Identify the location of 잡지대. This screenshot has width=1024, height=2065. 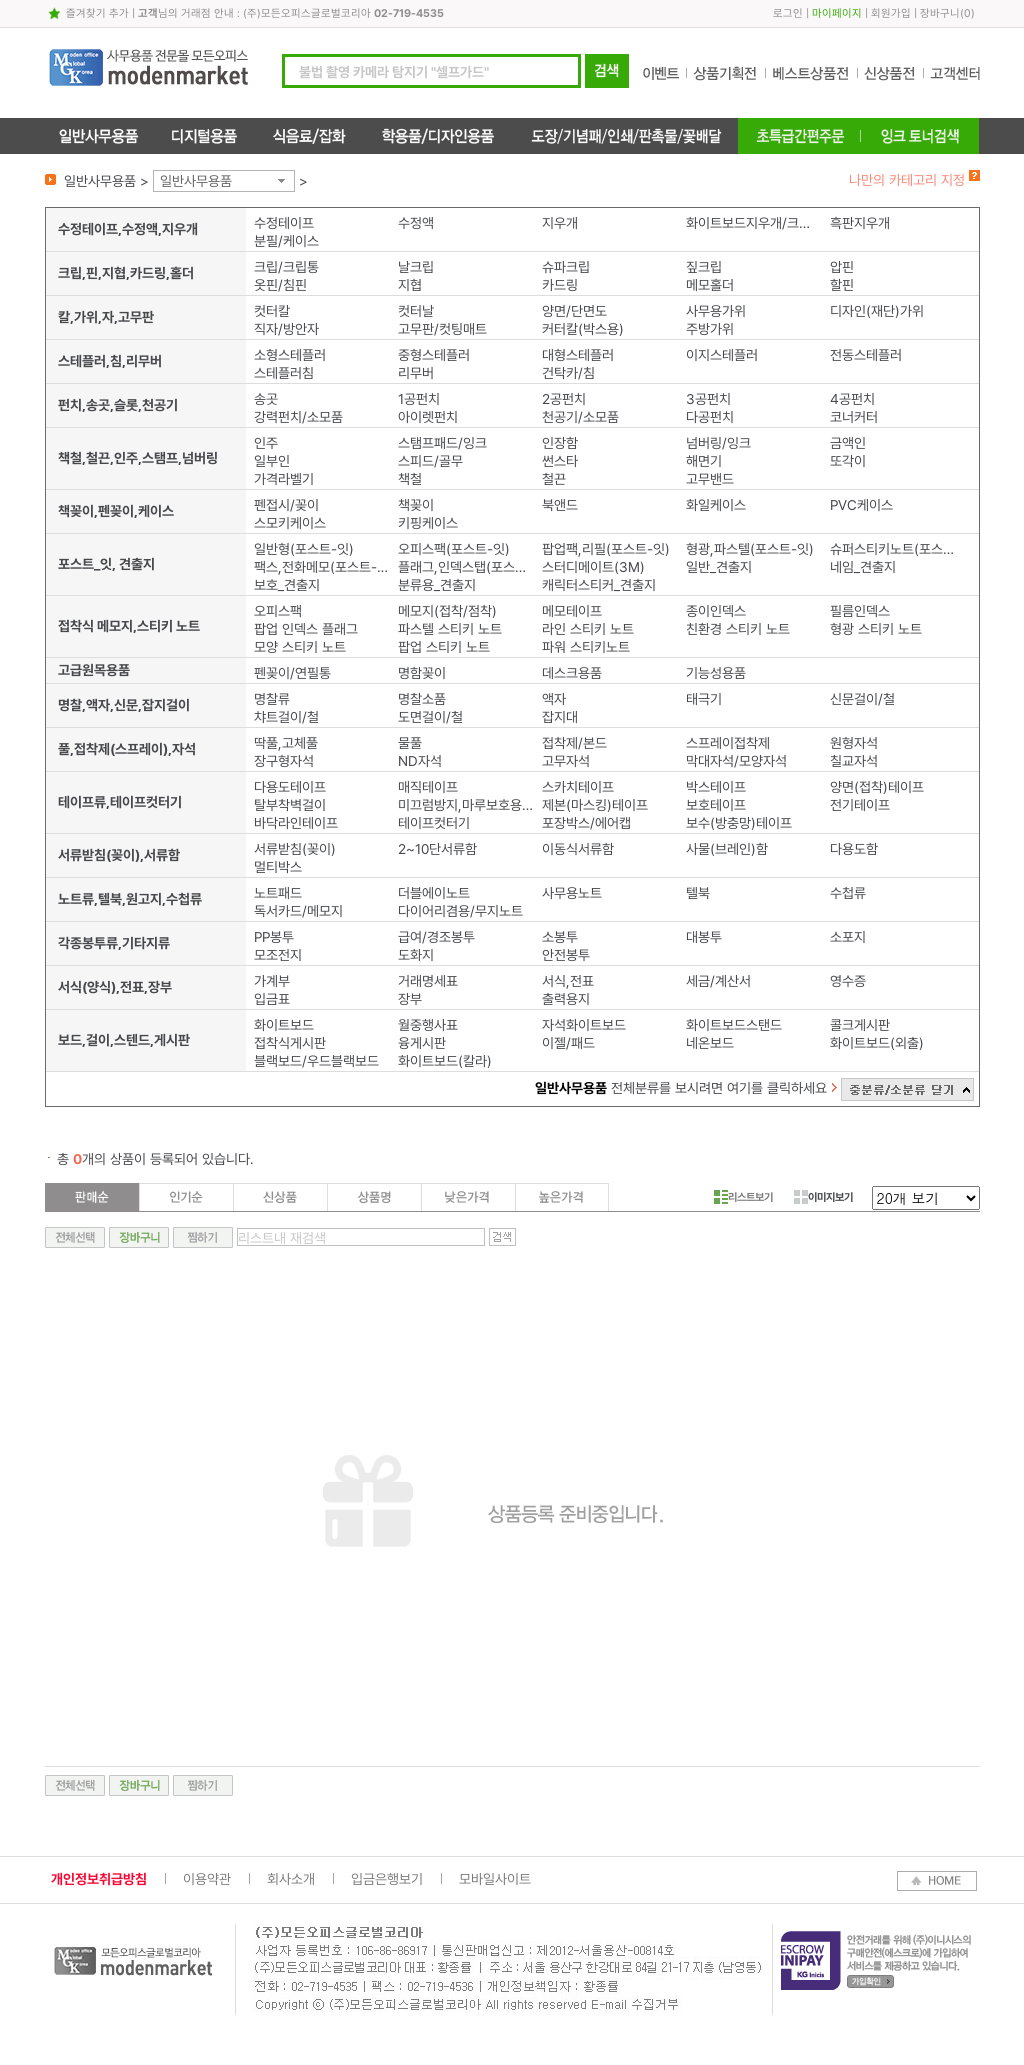
(560, 717).